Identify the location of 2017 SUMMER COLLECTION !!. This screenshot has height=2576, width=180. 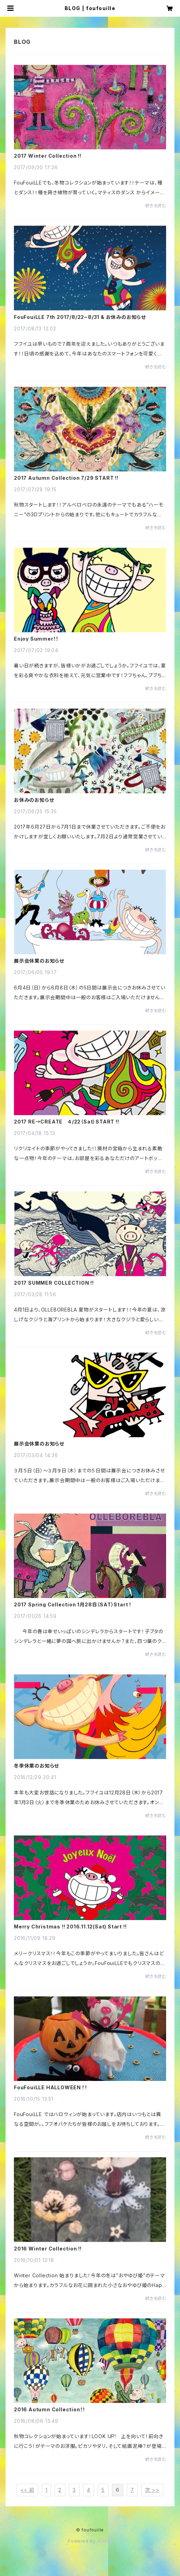
(54, 1283).